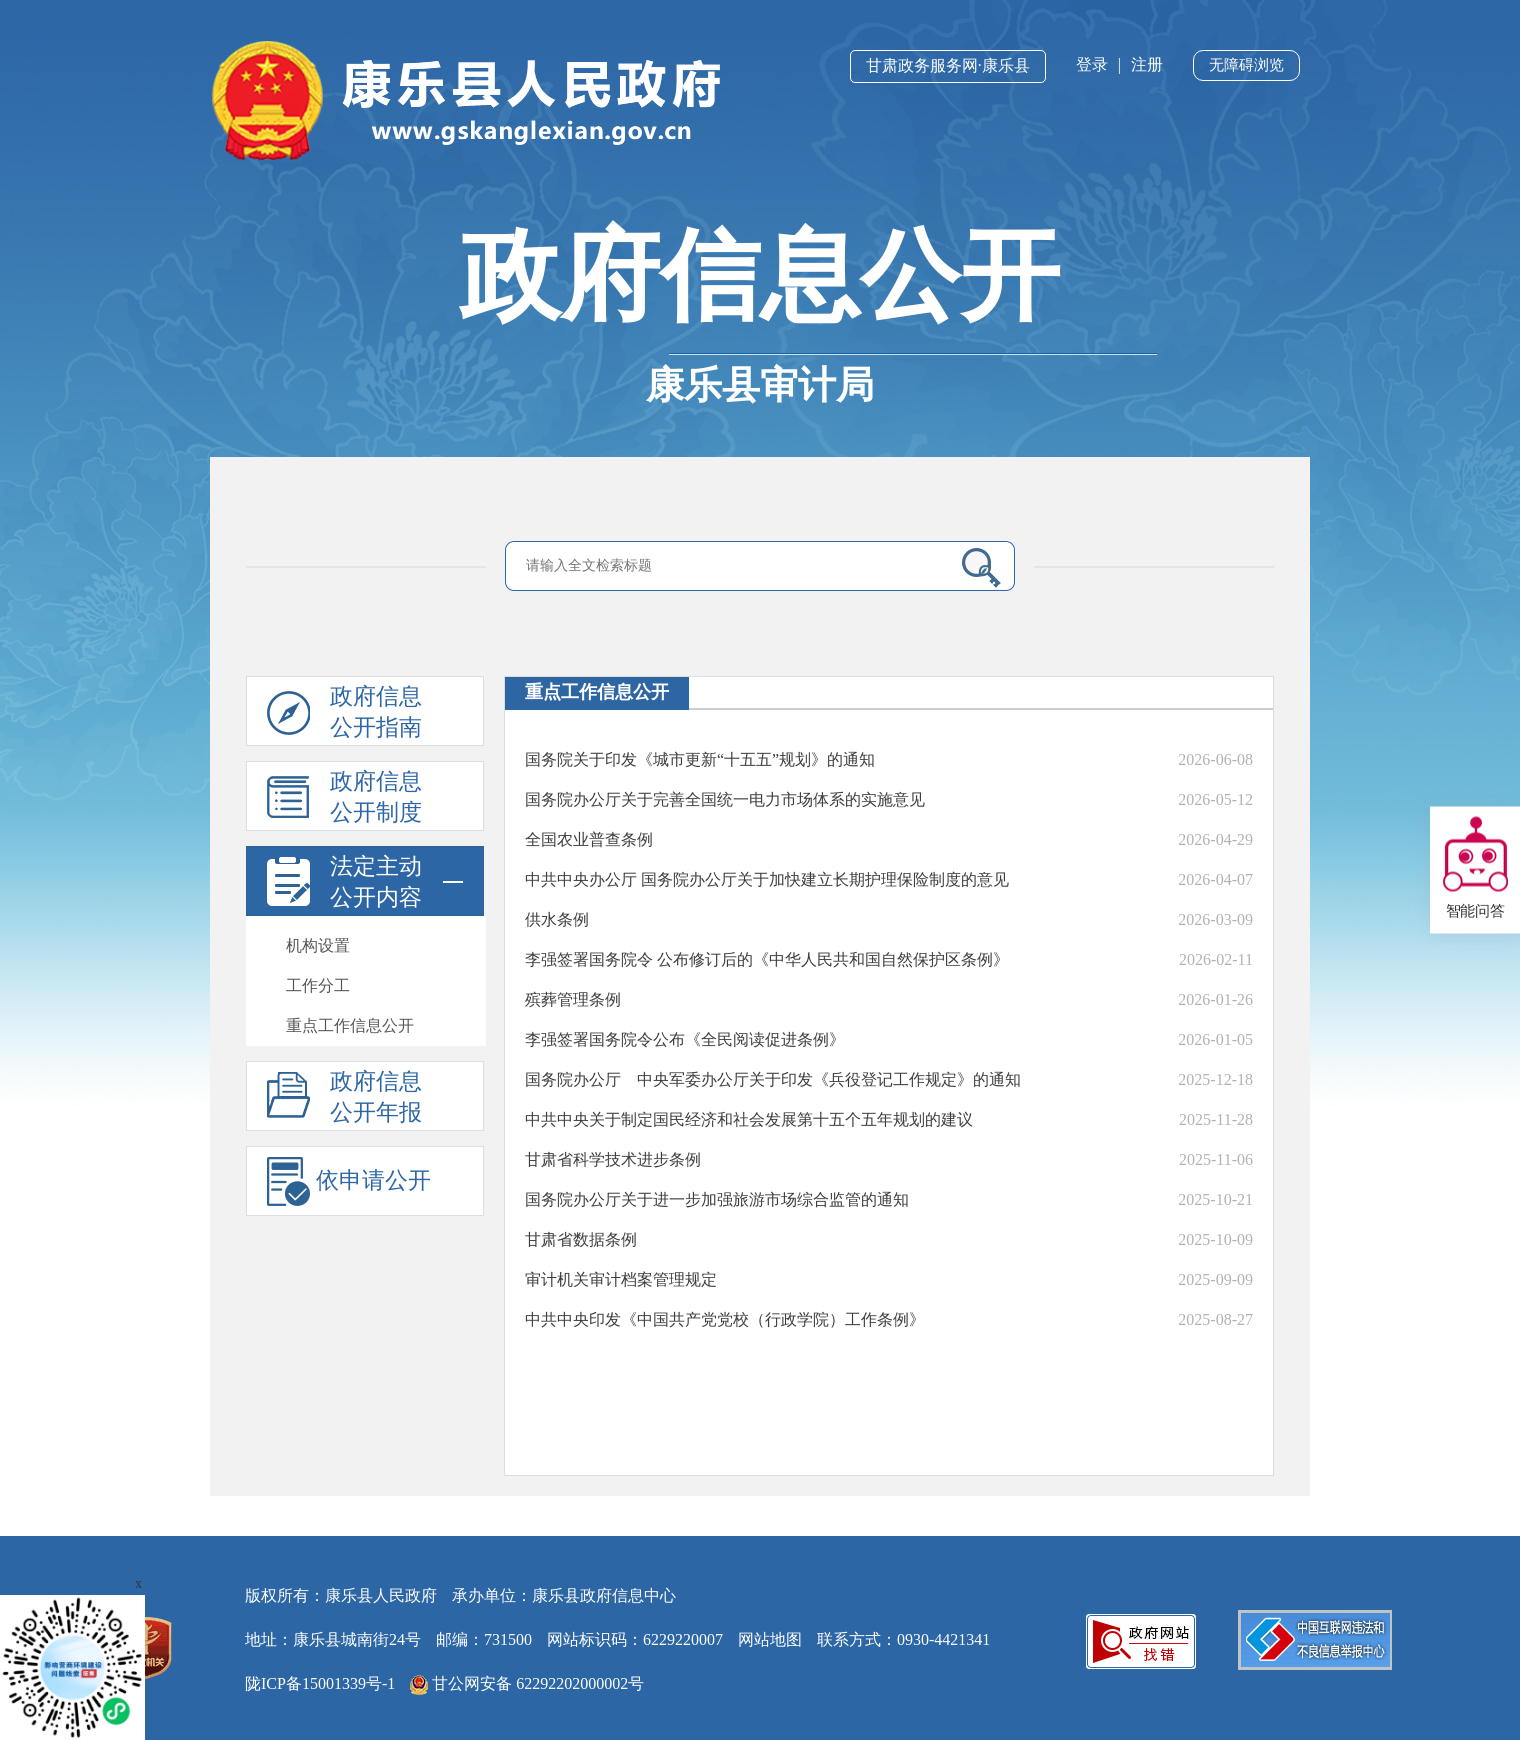  Describe the element at coordinates (527, 1685) in the screenshot. I see `甘公网安备 62292202000002号` at that location.